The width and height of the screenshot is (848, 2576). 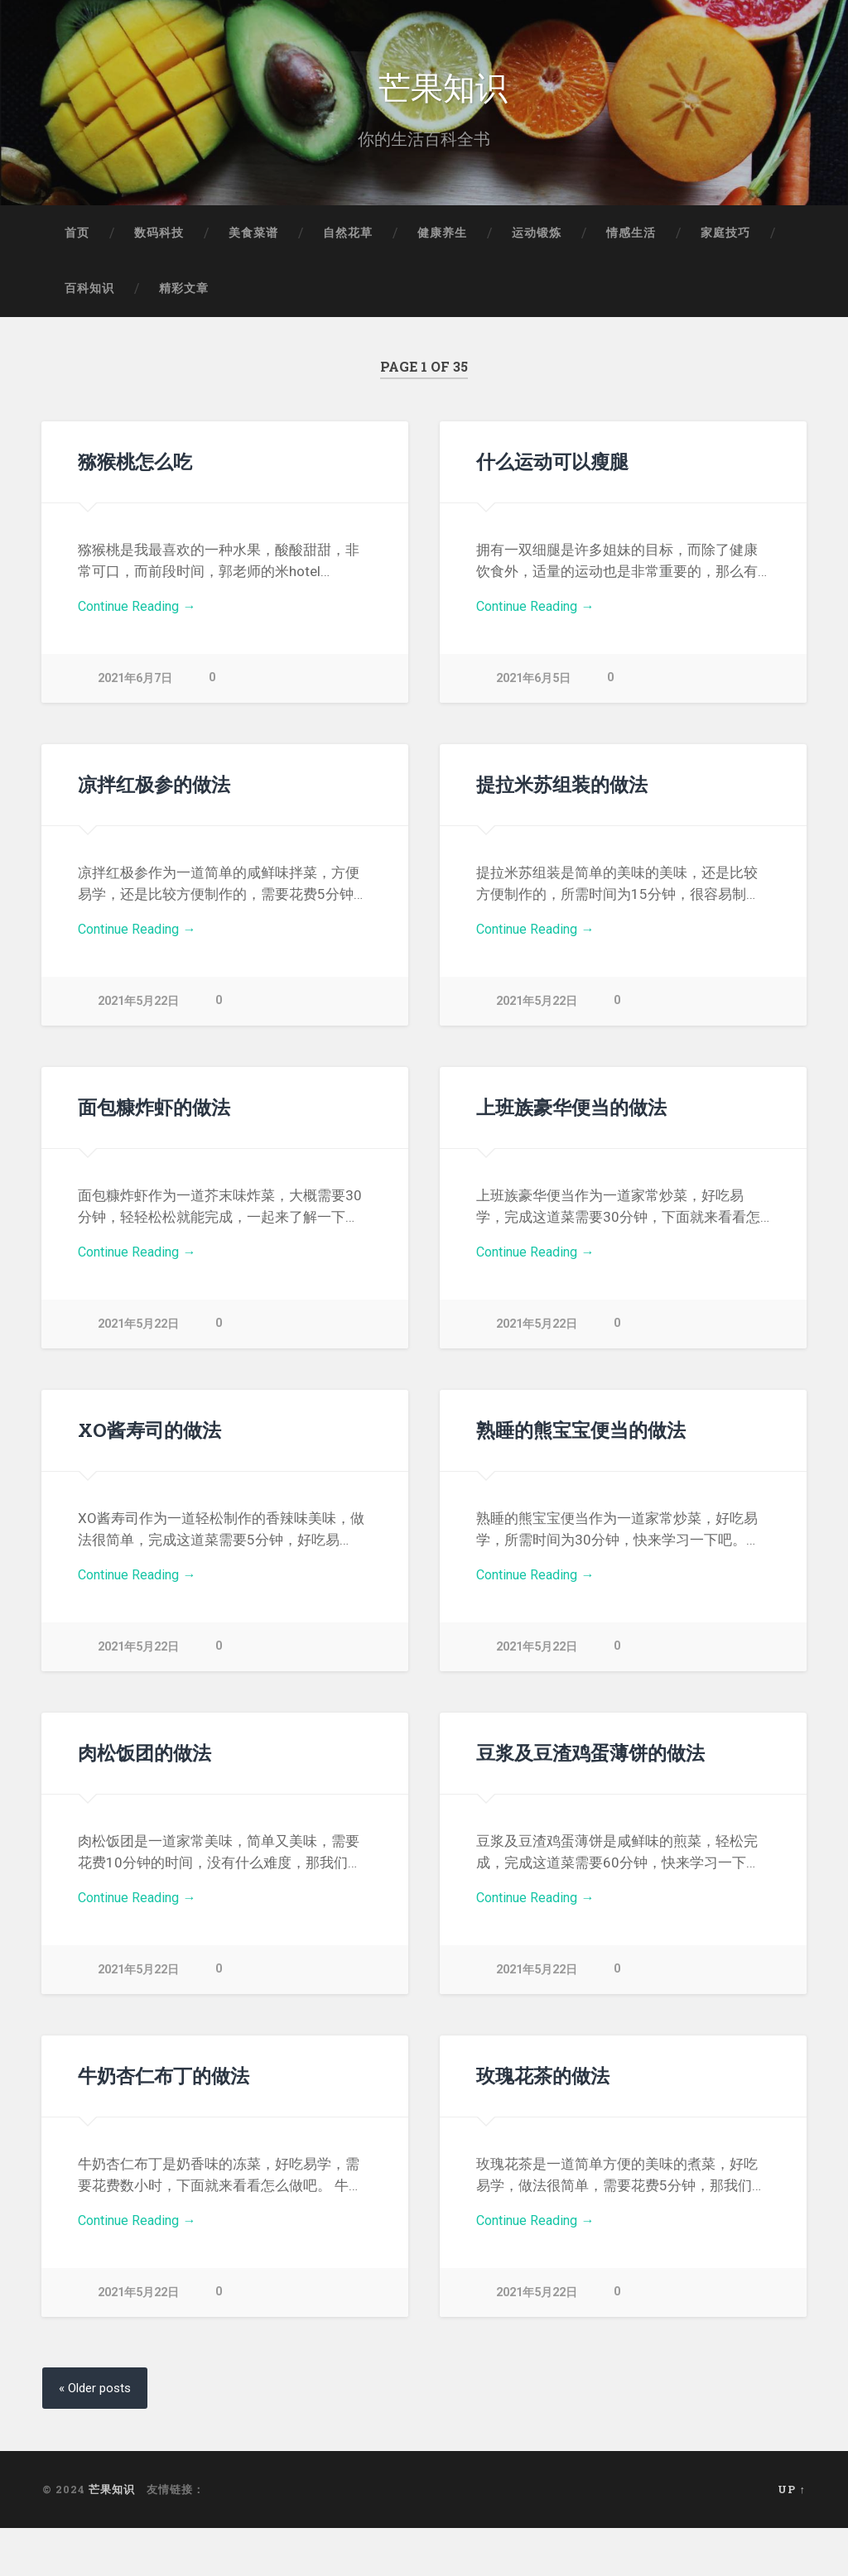 What do you see at coordinates (138, 1007) in the screenshot?
I see `2021年5月22日` at bounding box center [138, 1007].